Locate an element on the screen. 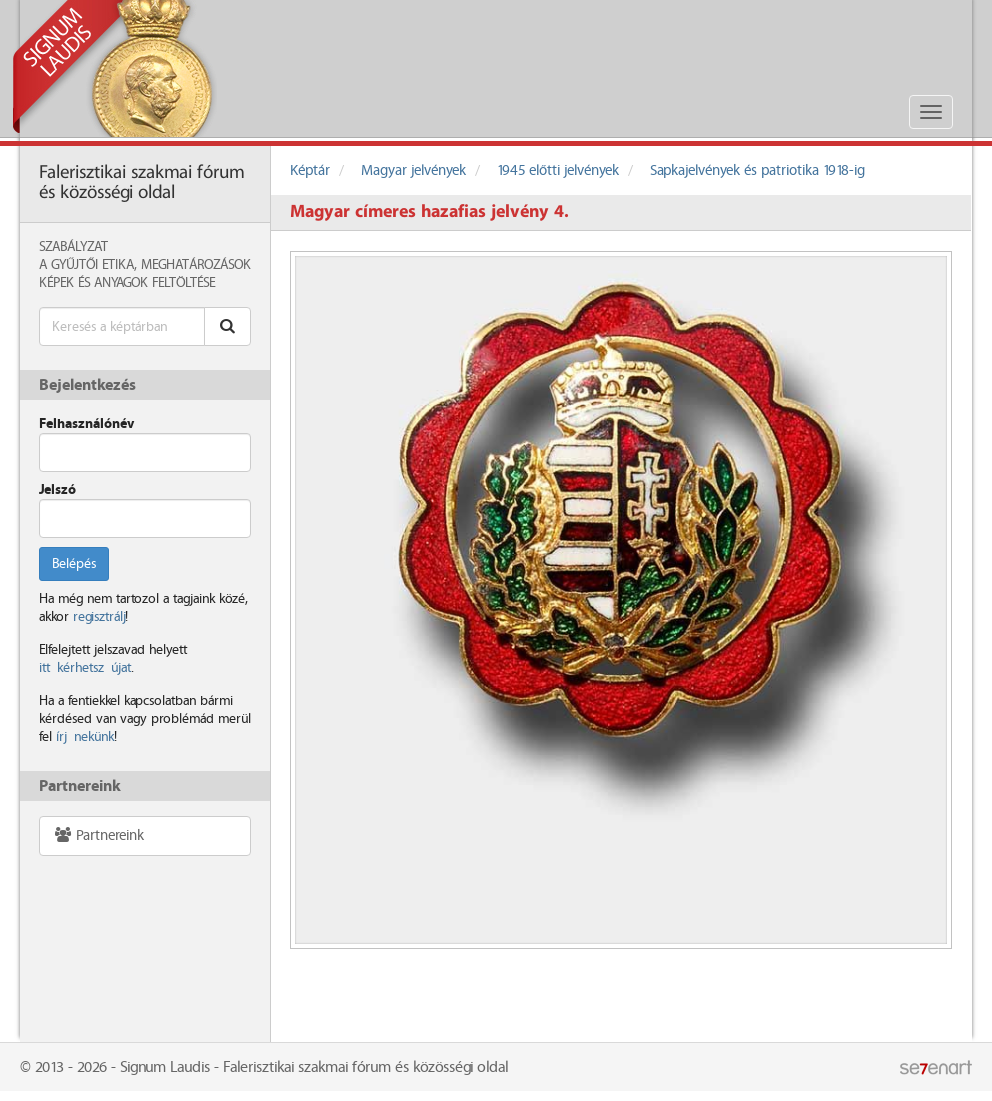 Image resolution: width=992 pixels, height=1101 pixels. Jelszó is located at coordinates (57, 490).